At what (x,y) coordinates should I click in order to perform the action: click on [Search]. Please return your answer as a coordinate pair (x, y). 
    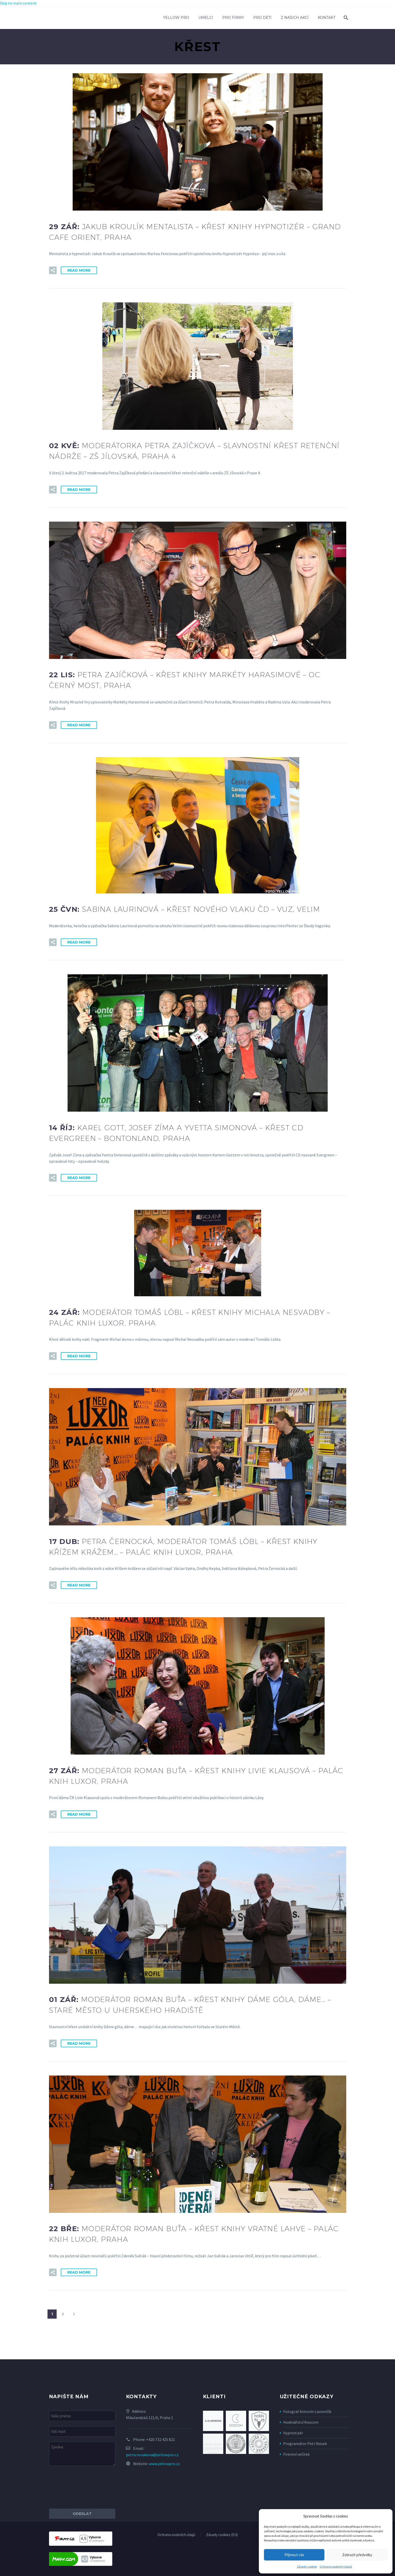
    Looking at the image, I should click on (346, 18).